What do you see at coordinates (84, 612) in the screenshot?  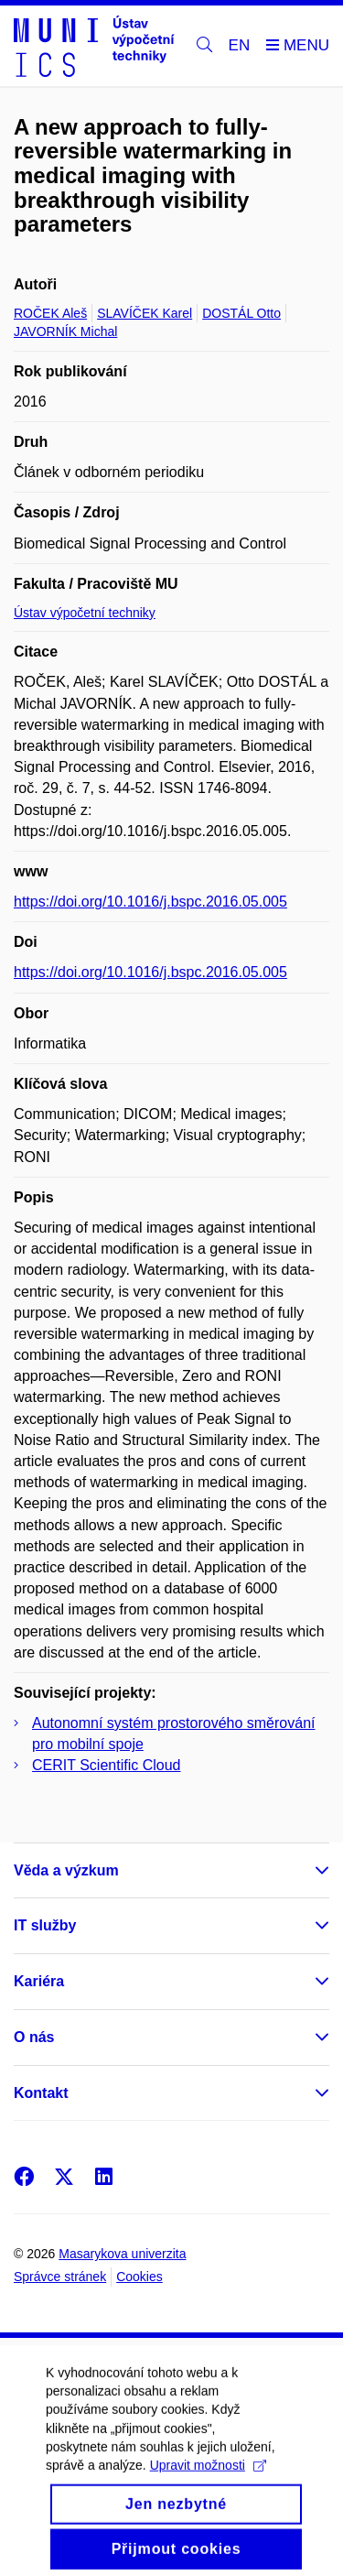 I see `Ústav výpočetní techniky` at bounding box center [84, 612].